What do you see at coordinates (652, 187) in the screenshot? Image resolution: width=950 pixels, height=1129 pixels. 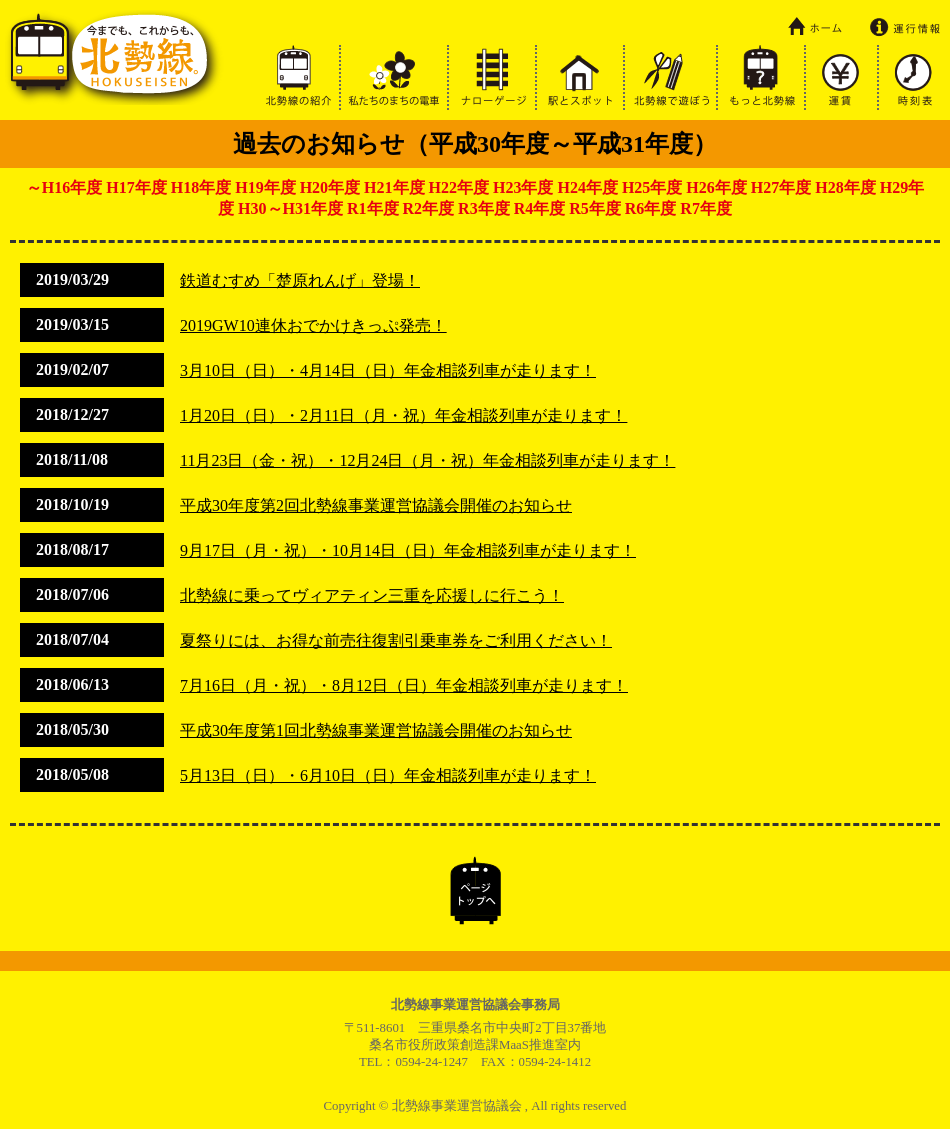 I see `H25年度` at bounding box center [652, 187].